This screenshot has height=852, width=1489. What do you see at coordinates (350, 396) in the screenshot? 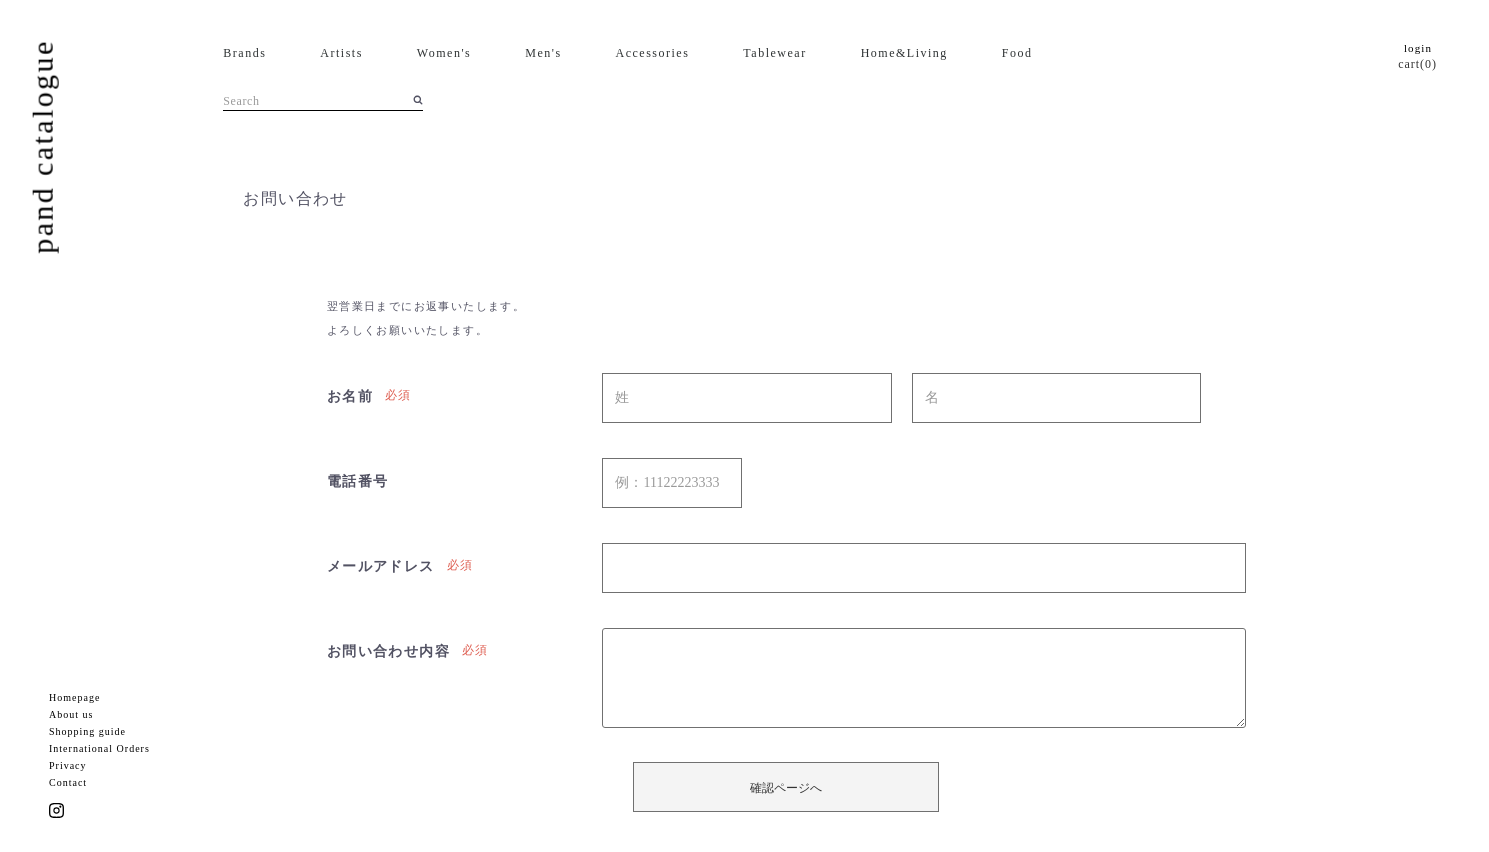
I see `お名前` at bounding box center [350, 396].